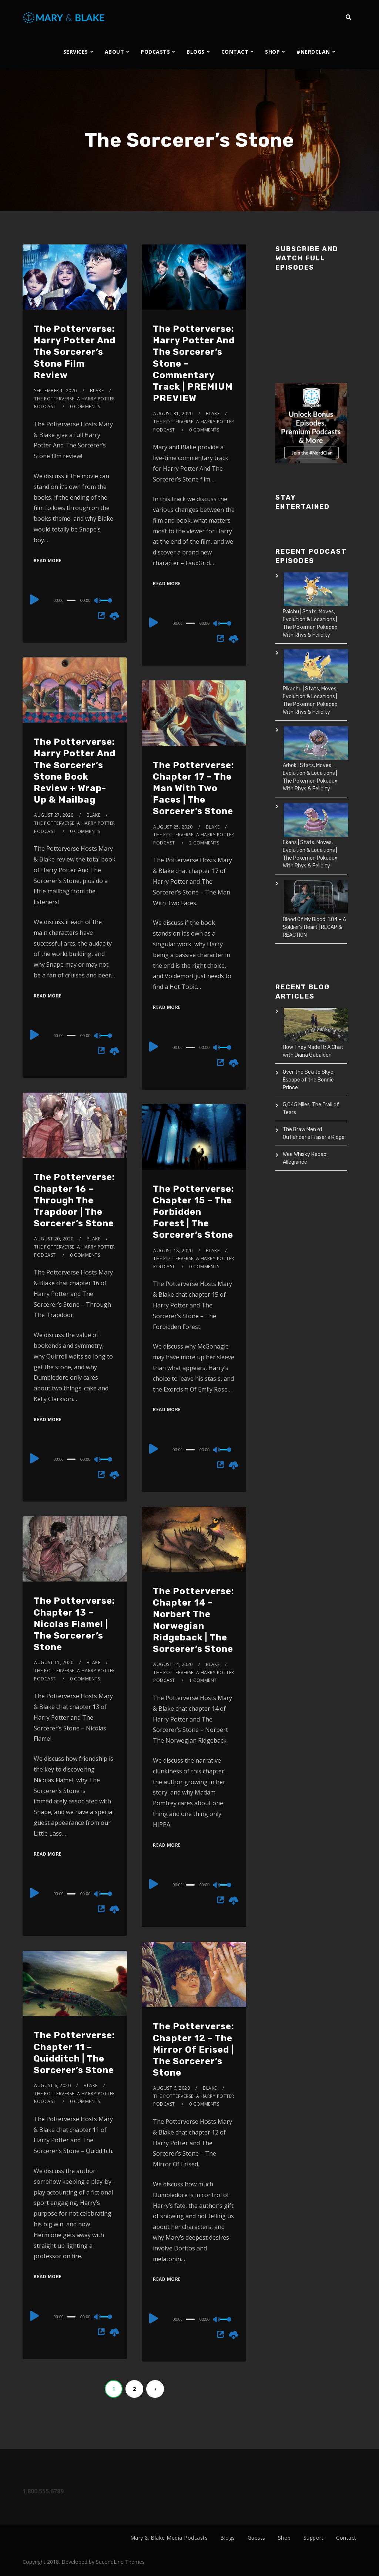 The height and width of the screenshot is (2576, 379). What do you see at coordinates (193, 2049) in the screenshot?
I see `The Potterverse: Chapter 12 – The Mirror Of Erised | The Sorcerer’s Stone` at bounding box center [193, 2049].